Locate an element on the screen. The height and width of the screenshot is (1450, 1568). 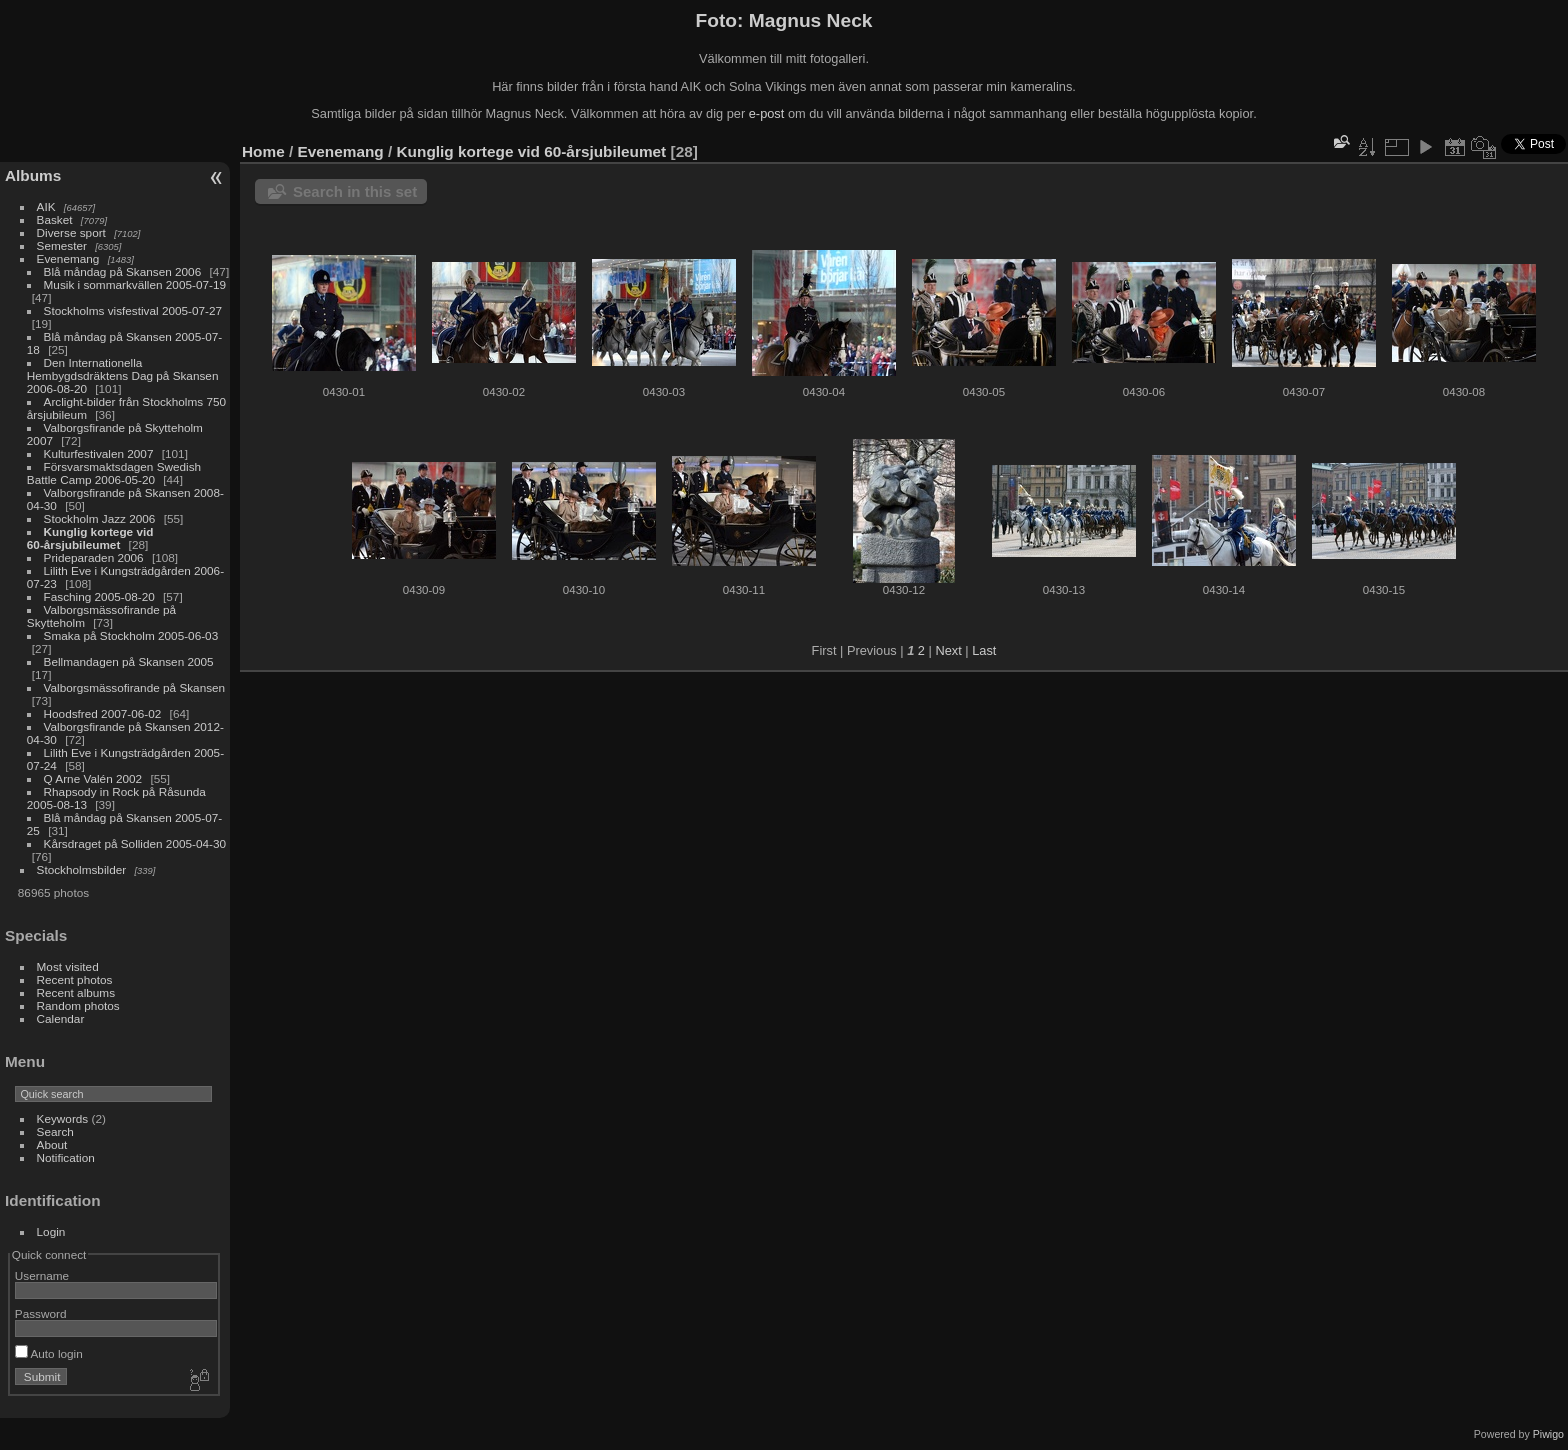
Username is located at coordinates (42, 1275).